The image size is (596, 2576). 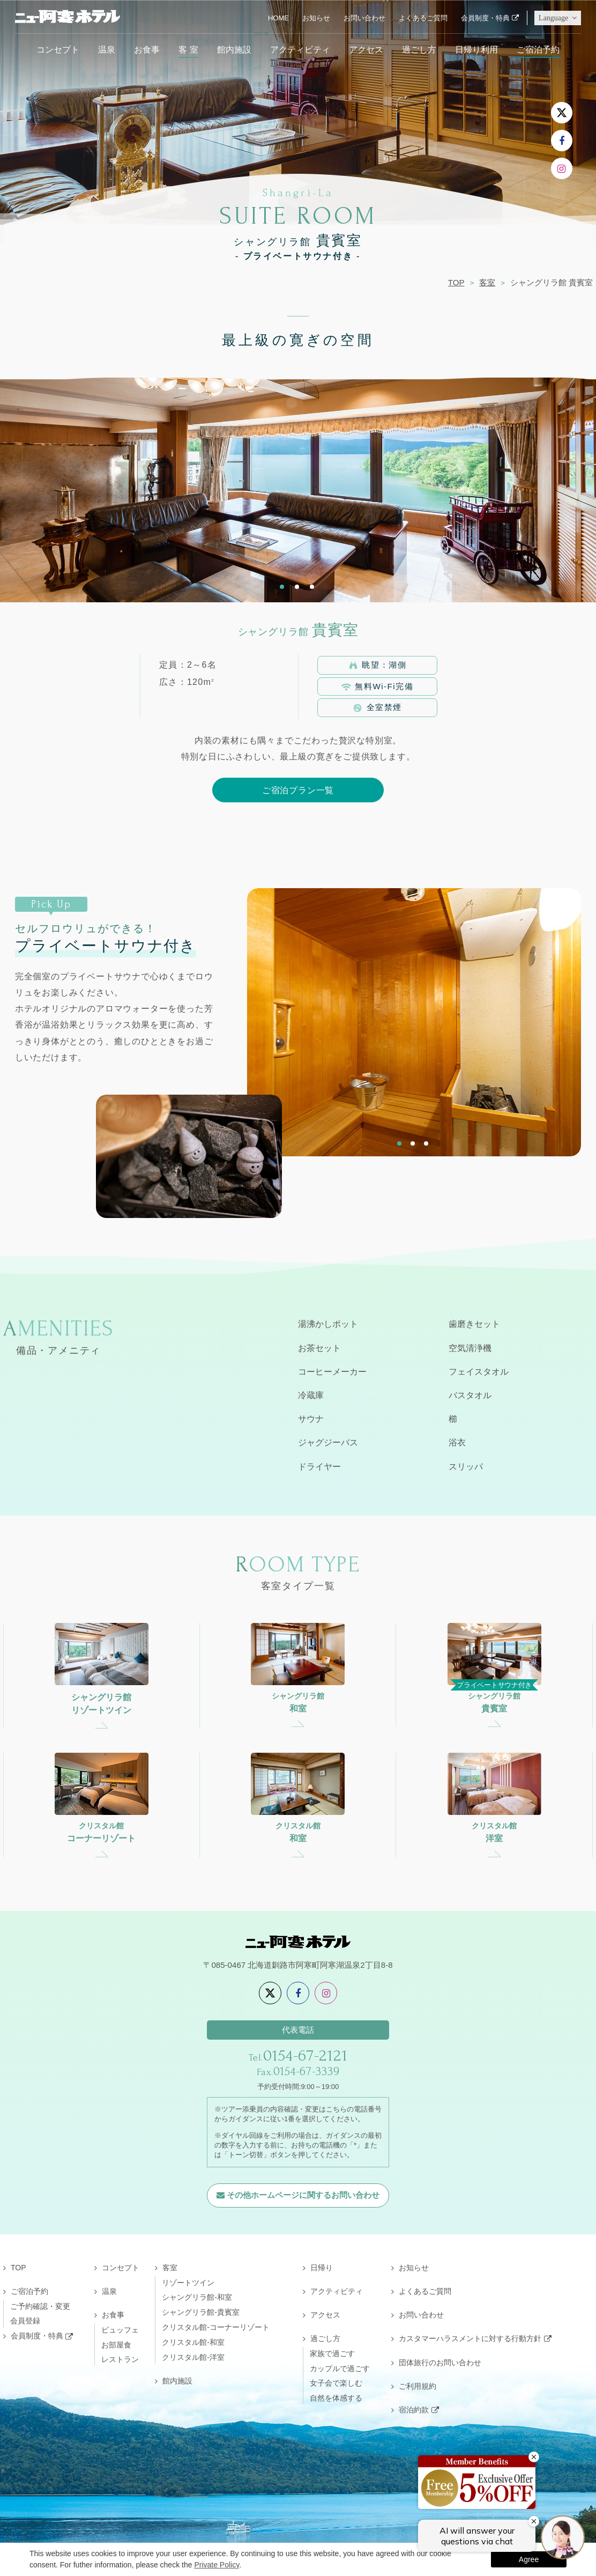 What do you see at coordinates (116, 2345) in the screenshot?
I see `お部屋食` at bounding box center [116, 2345].